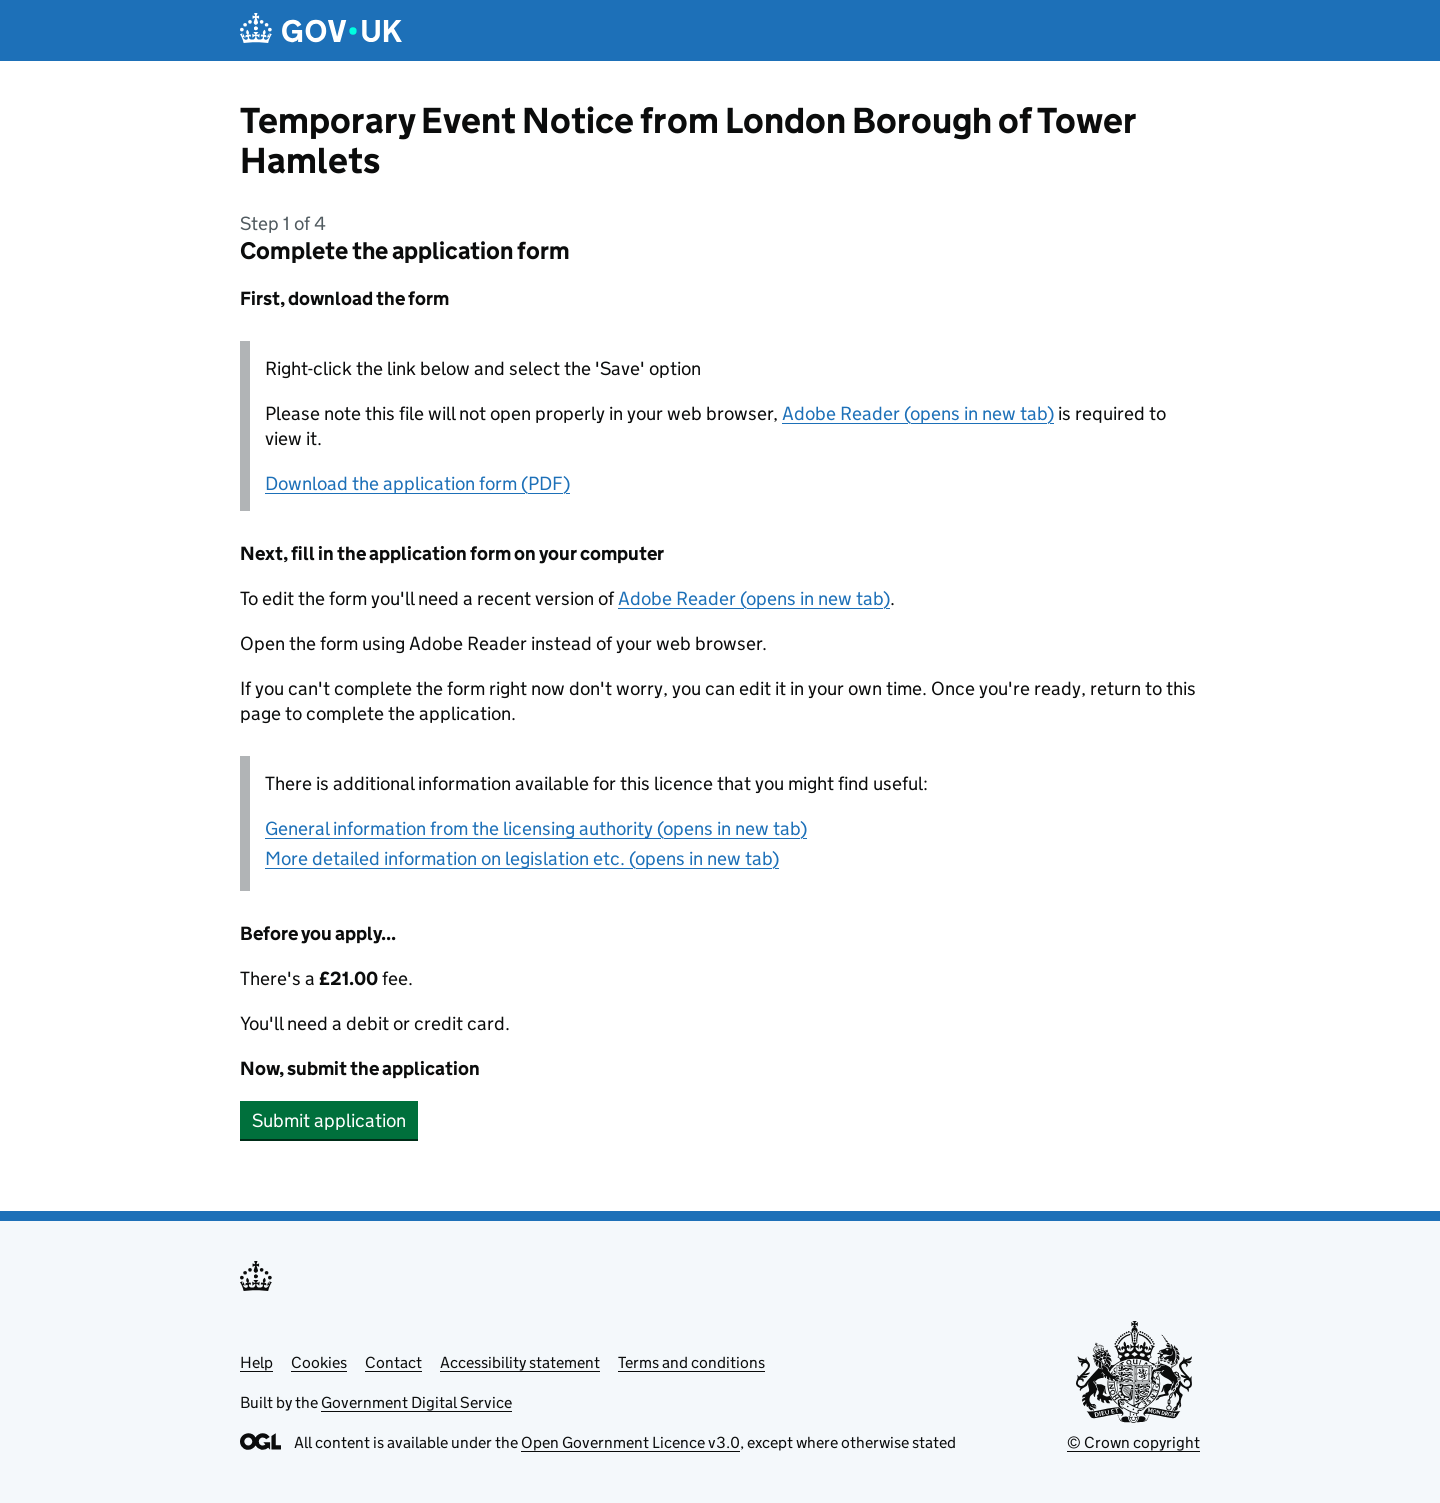 The width and height of the screenshot is (1440, 1503). I want to click on Open Government Licence v3.0, so click(630, 1442).